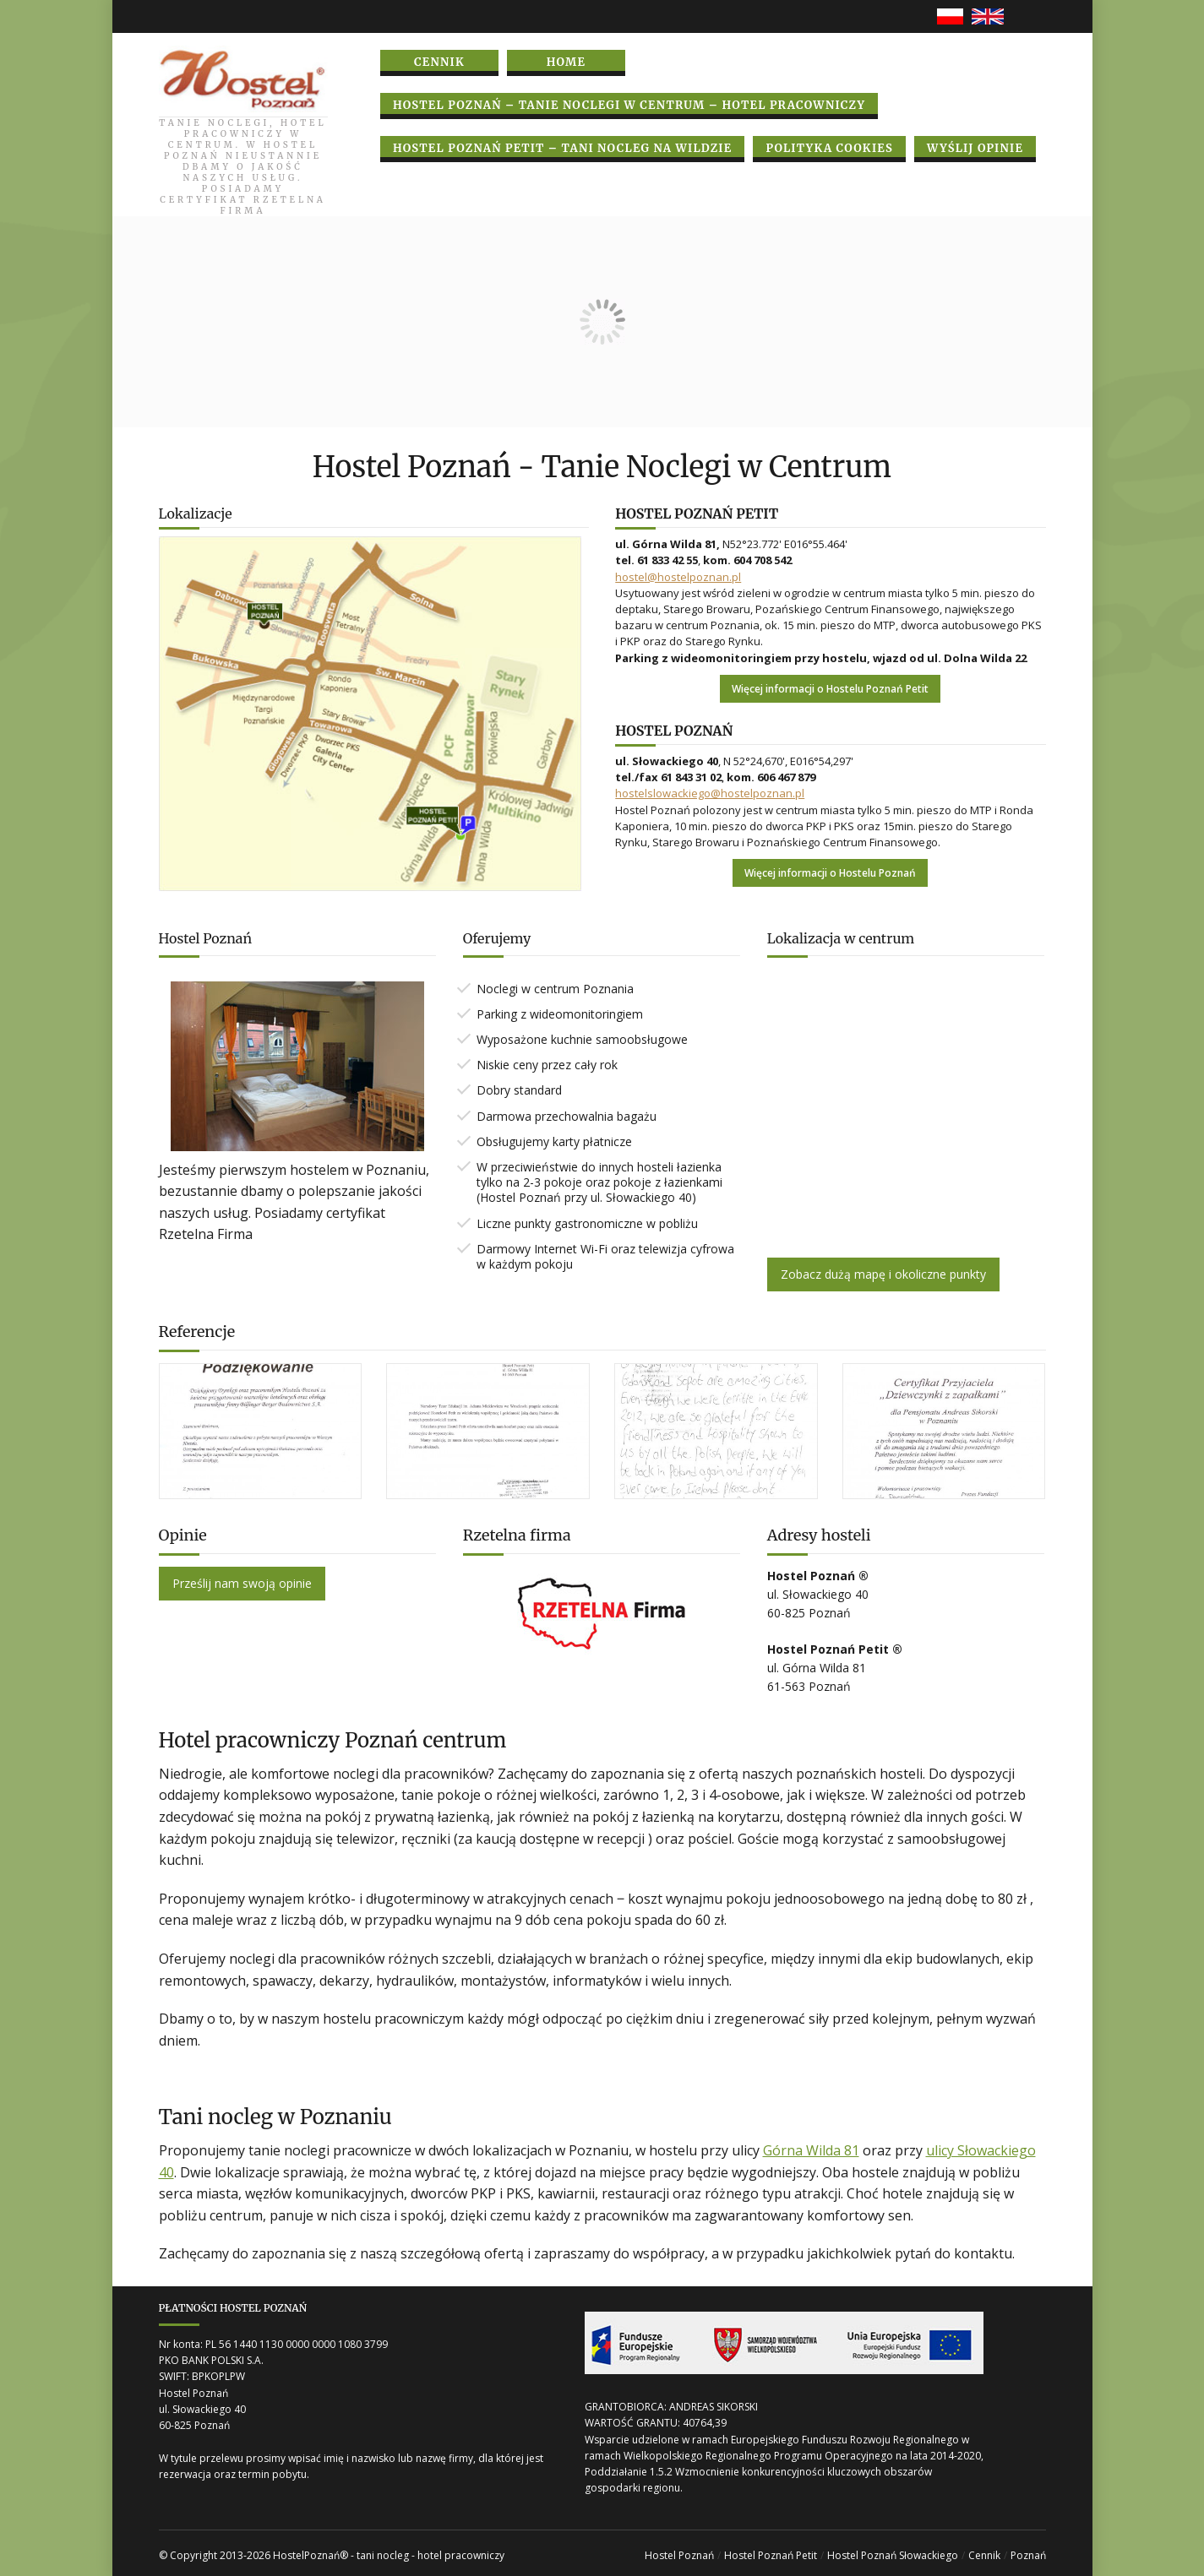 The height and width of the screenshot is (2576, 1204). Describe the element at coordinates (1028, 2555) in the screenshot. I see `Poznań` at that location.